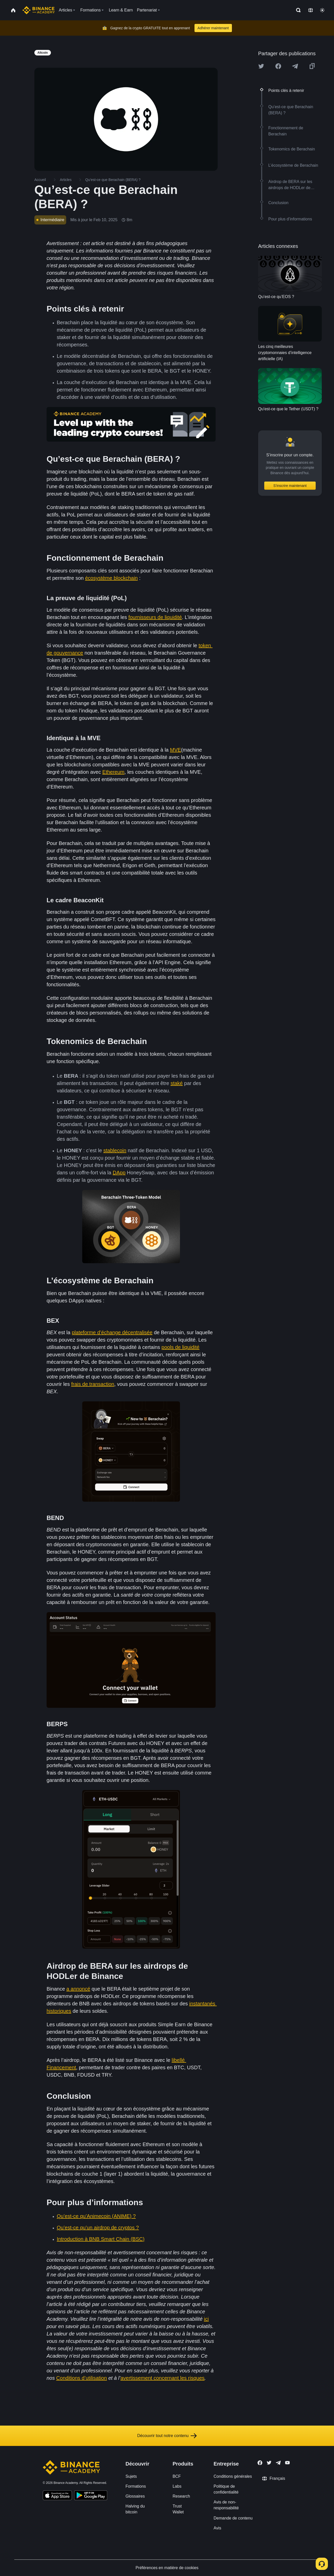 The height and width of the screenshot is (2576, 334). I want to click on Avis, so click(217, 2528).